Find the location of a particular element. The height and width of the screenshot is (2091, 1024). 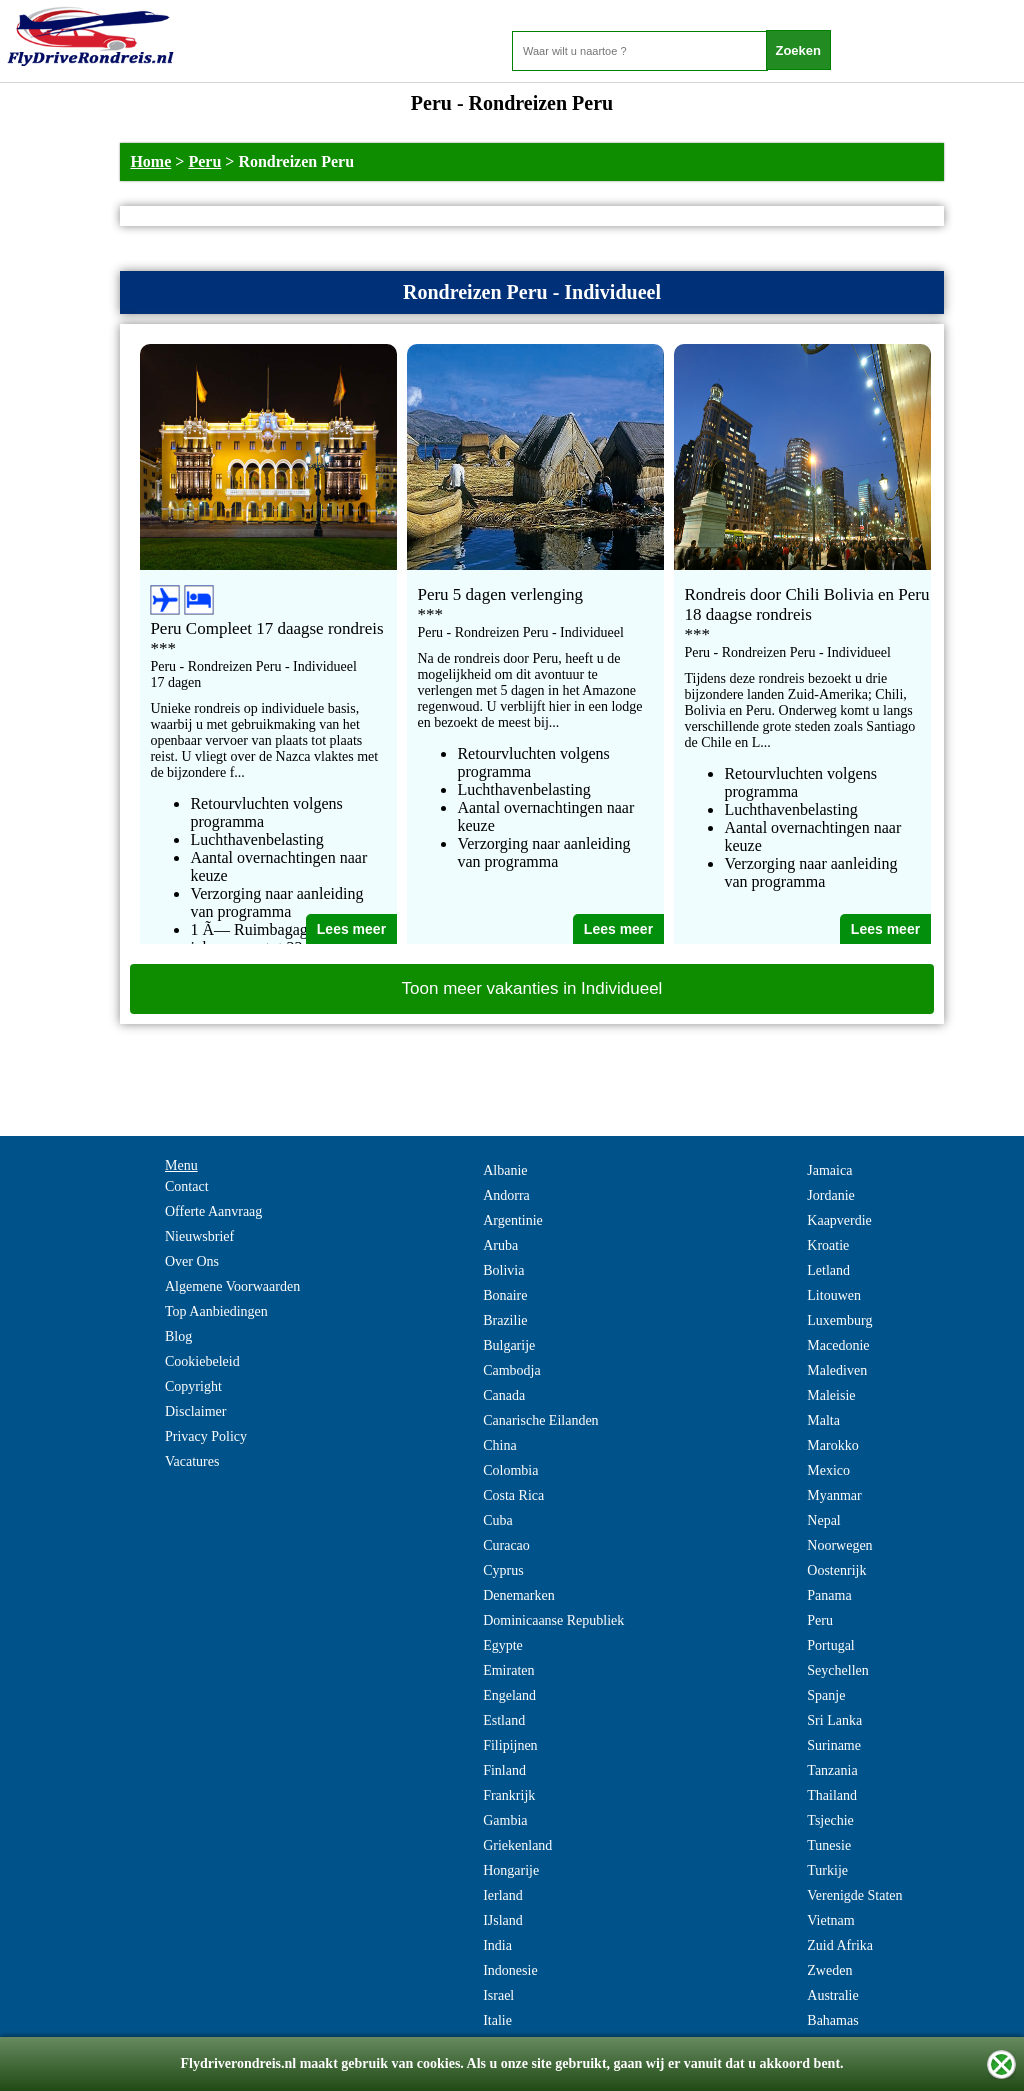

Vietnam is located at coordinates (830, 1920).